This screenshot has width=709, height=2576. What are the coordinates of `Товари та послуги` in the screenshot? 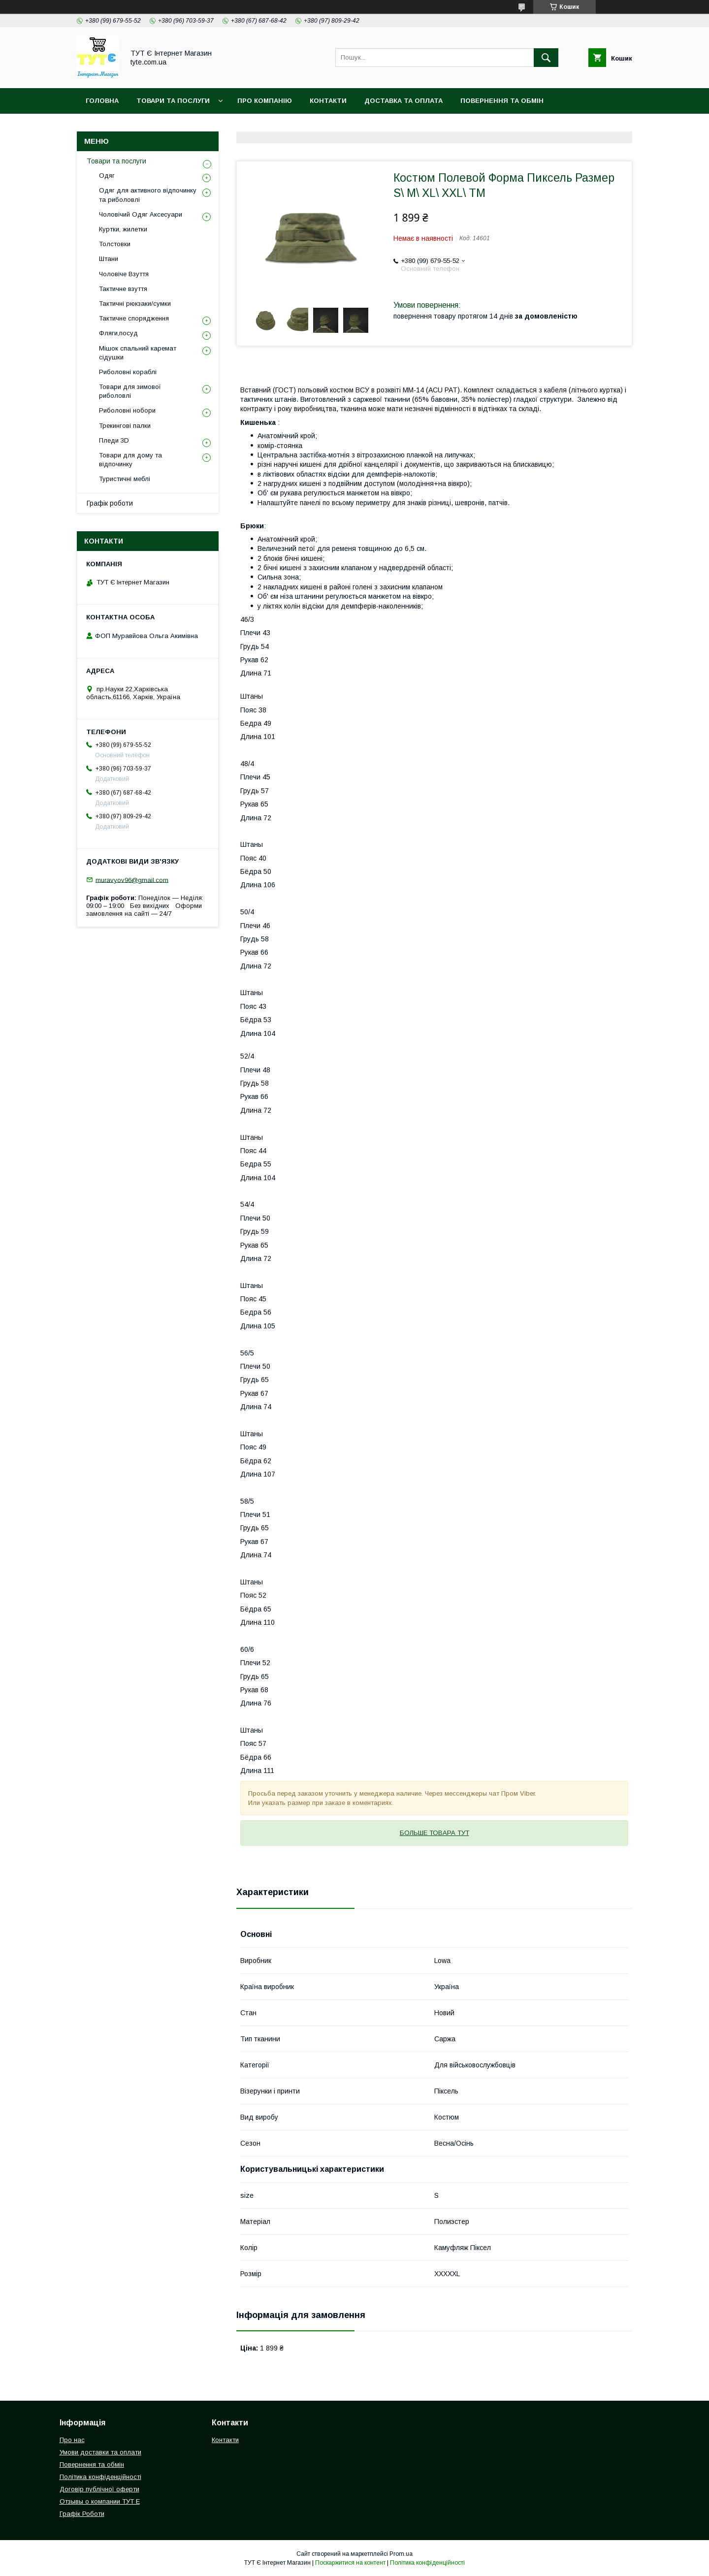 It's located at (116, 161).